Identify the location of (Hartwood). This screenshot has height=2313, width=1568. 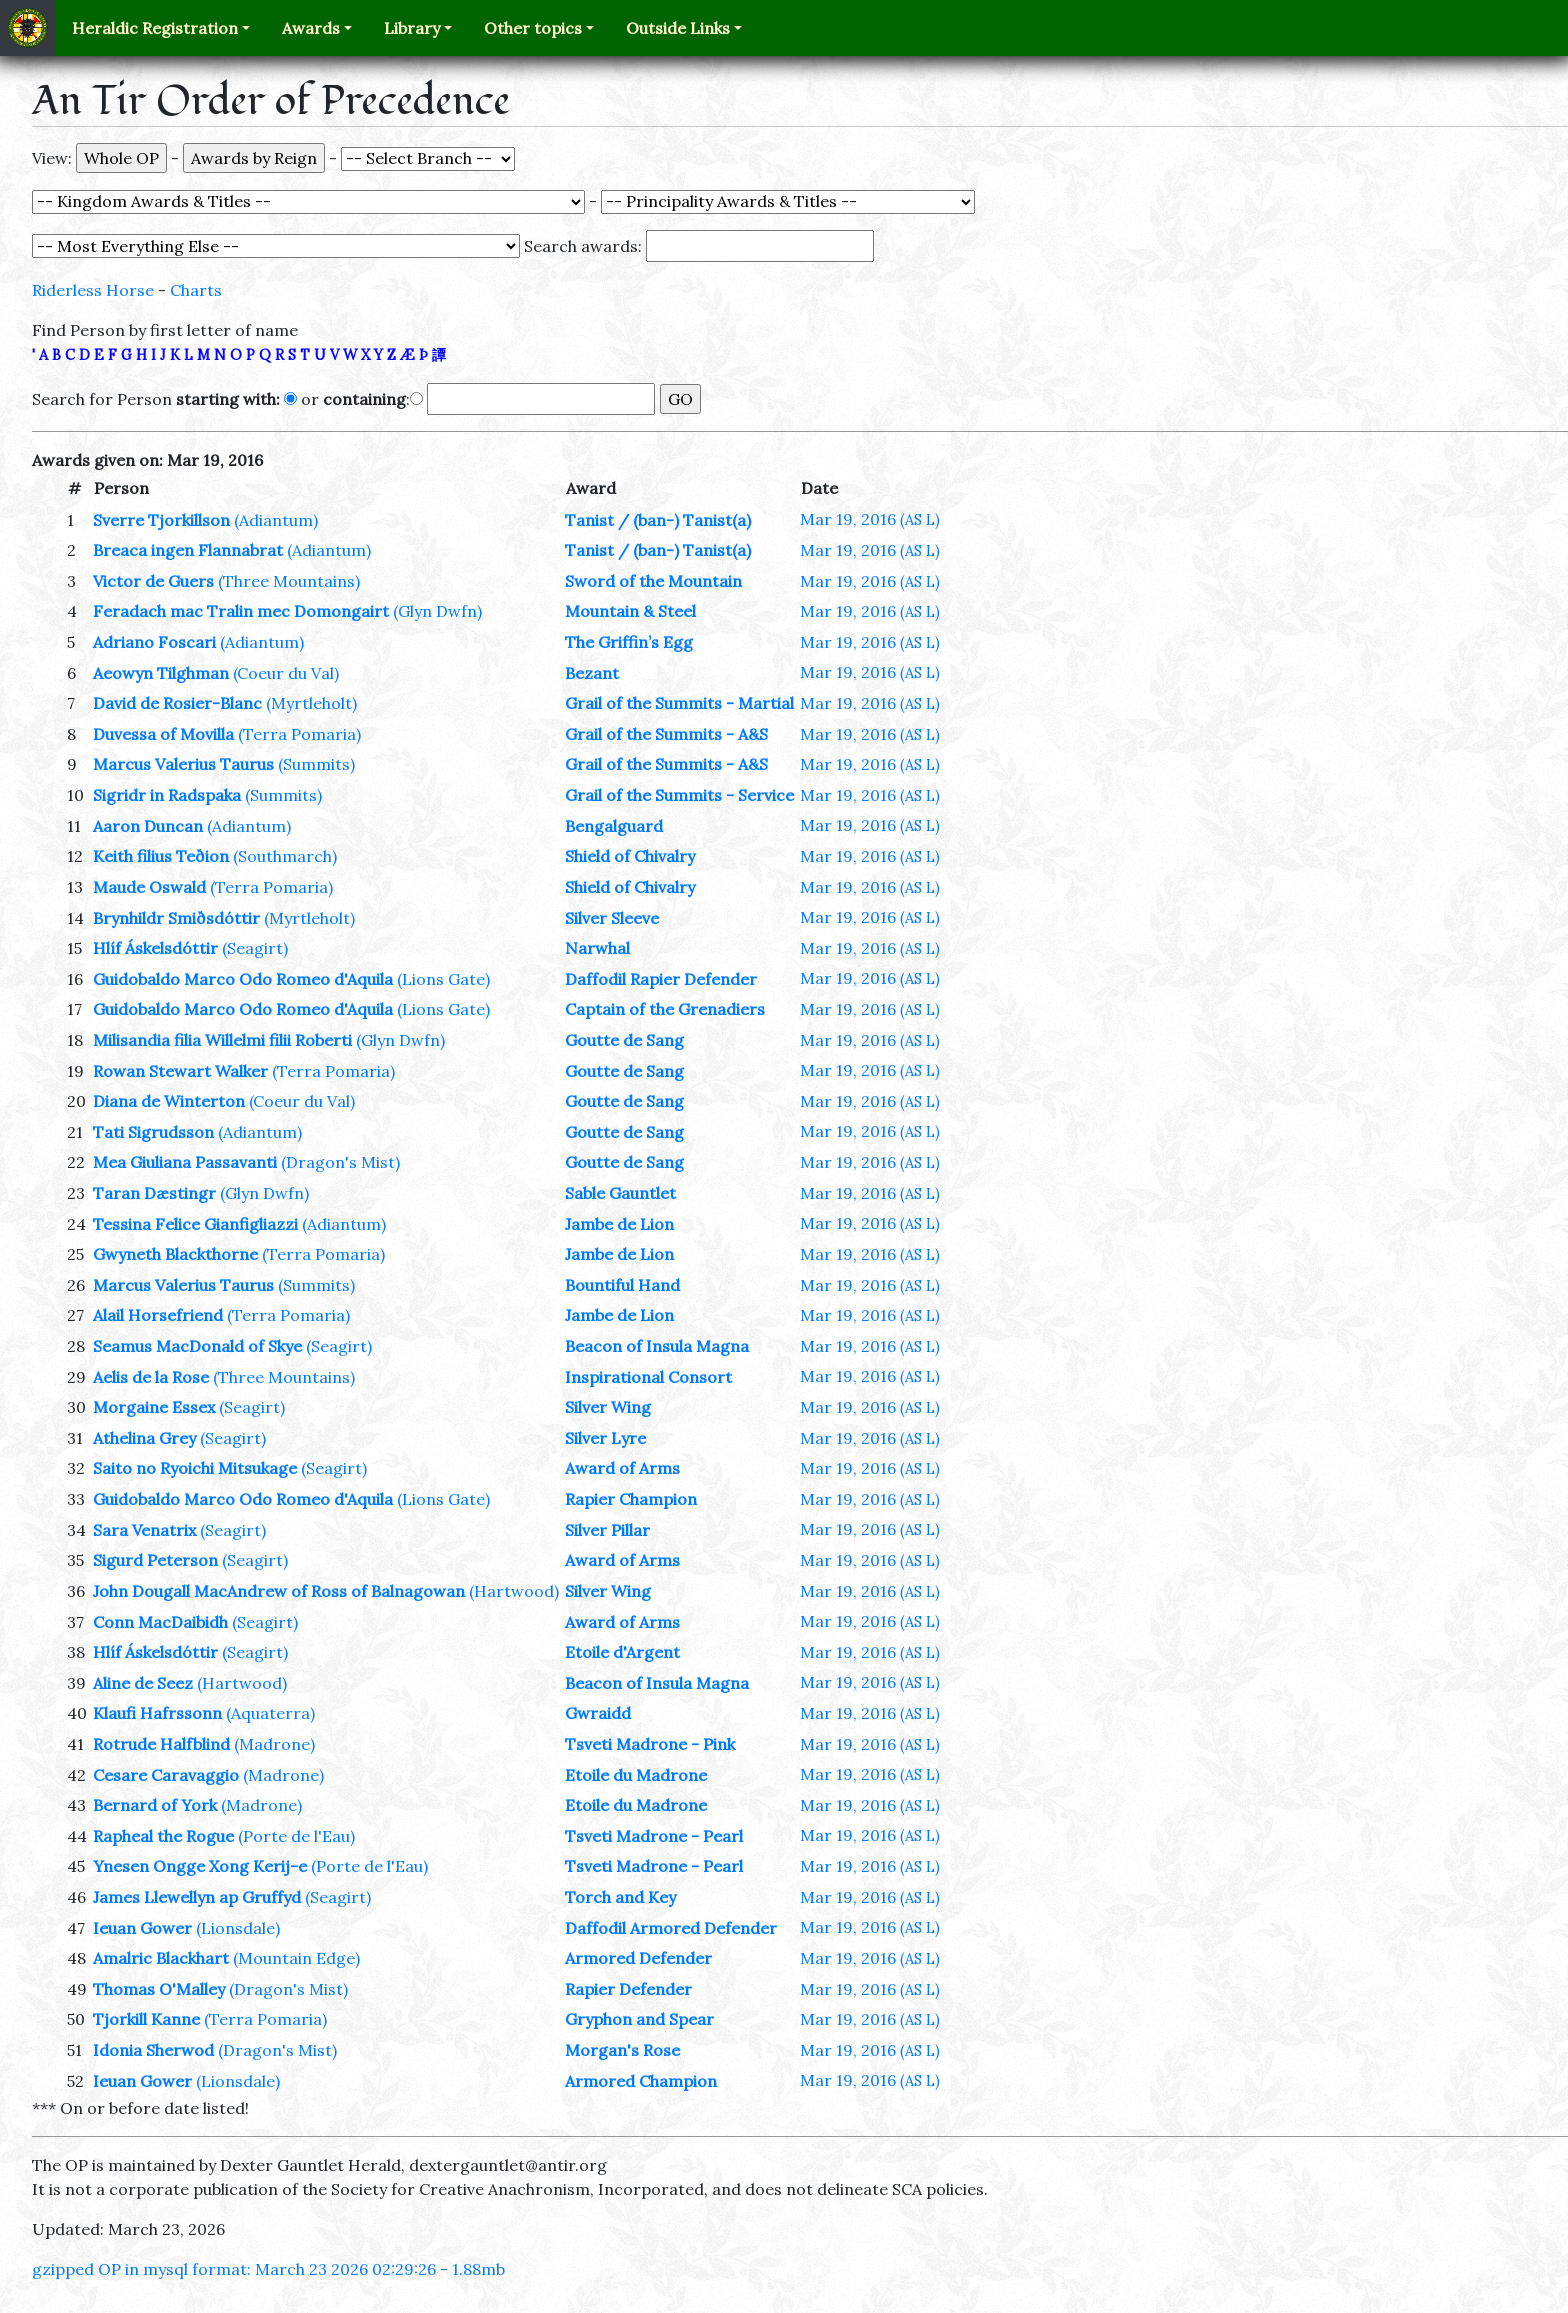
(514, 1591).